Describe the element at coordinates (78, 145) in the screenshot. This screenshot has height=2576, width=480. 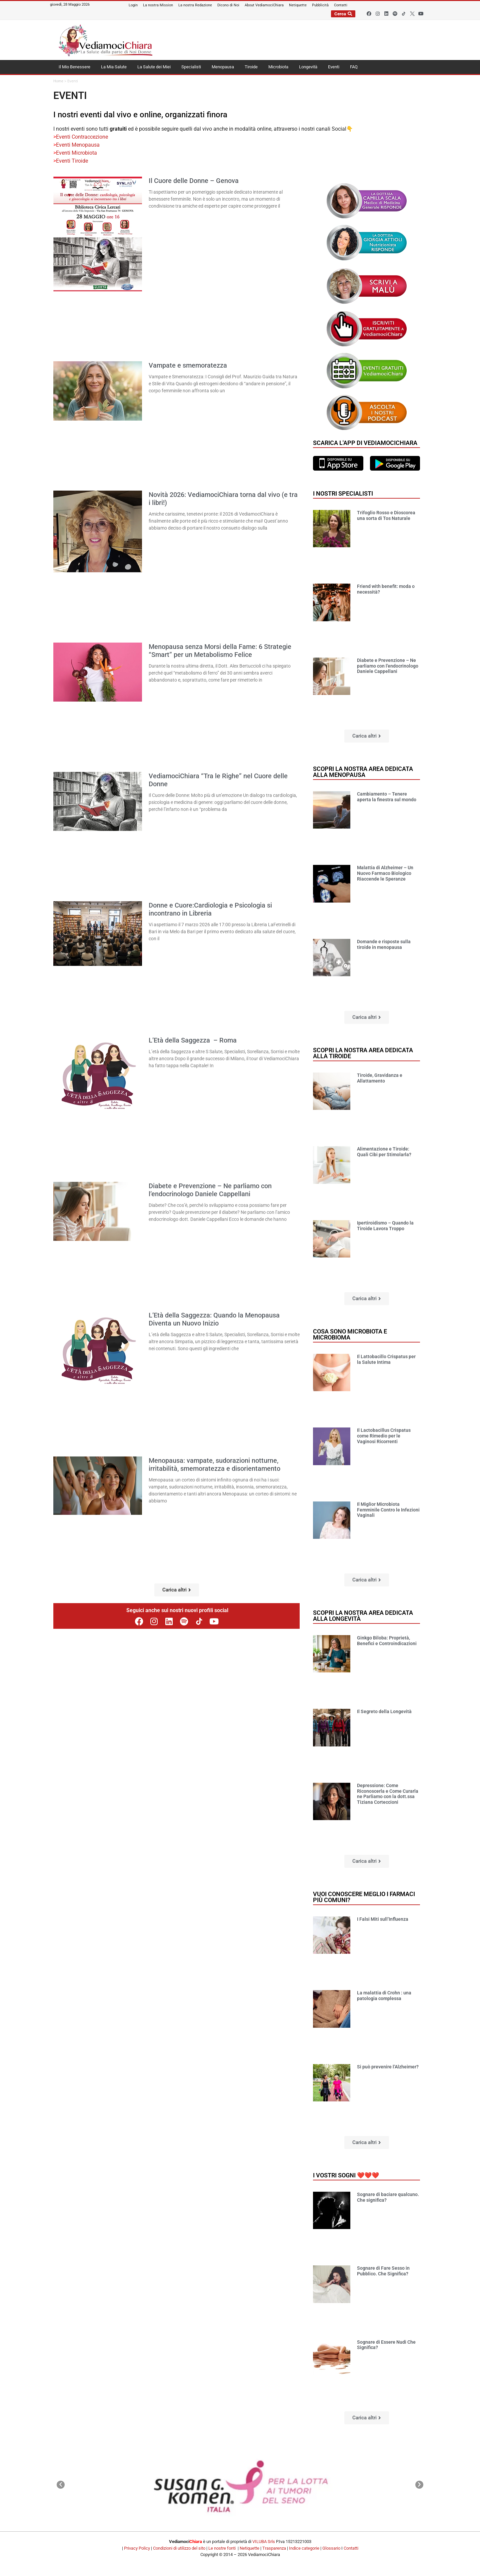
I see `Eventi Menopausa` at that location.